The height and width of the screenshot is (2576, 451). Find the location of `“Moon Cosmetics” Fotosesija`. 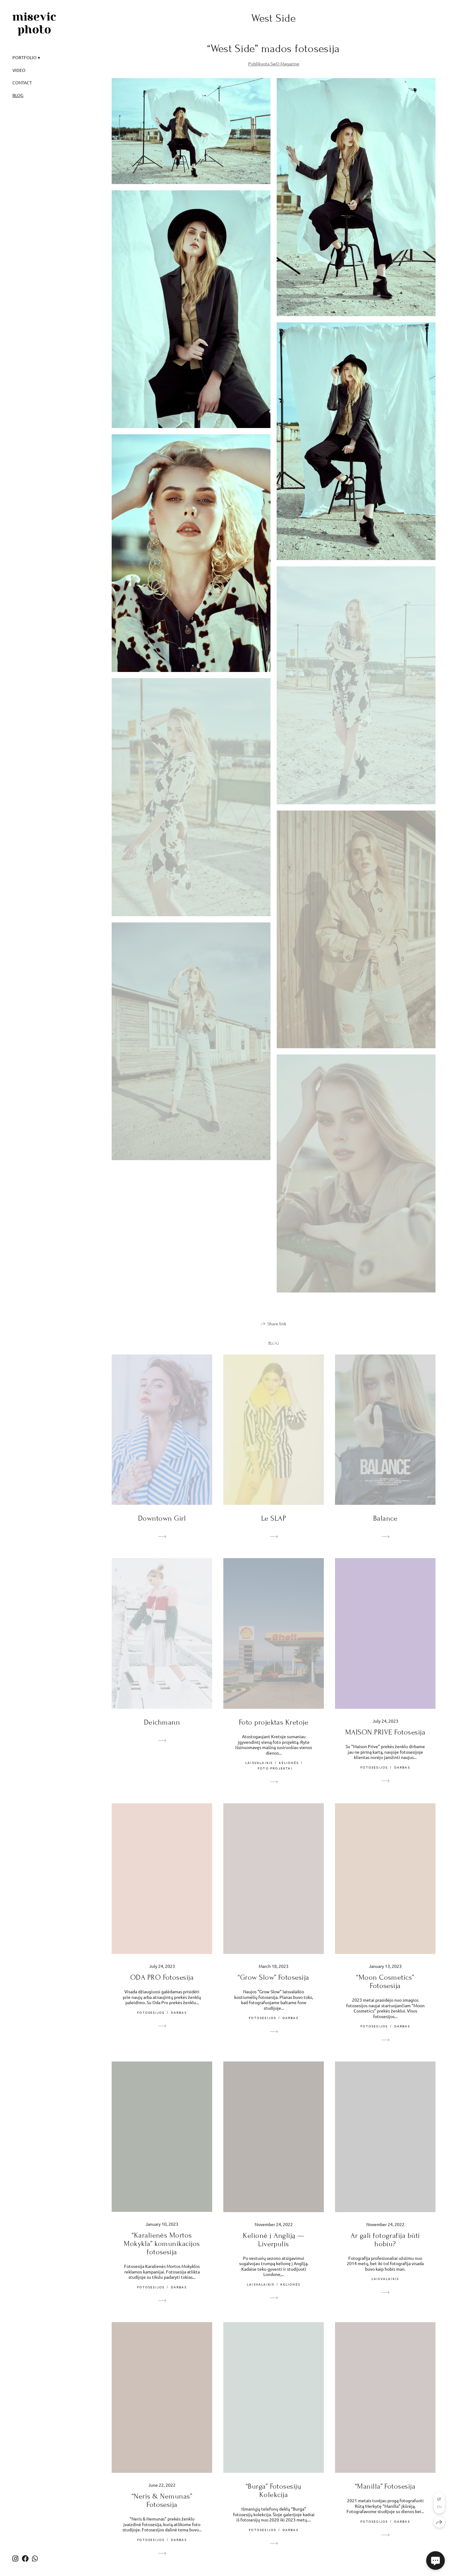

“Moon Cosmetics” Fotosesija is located at coordinates (385, 1981).